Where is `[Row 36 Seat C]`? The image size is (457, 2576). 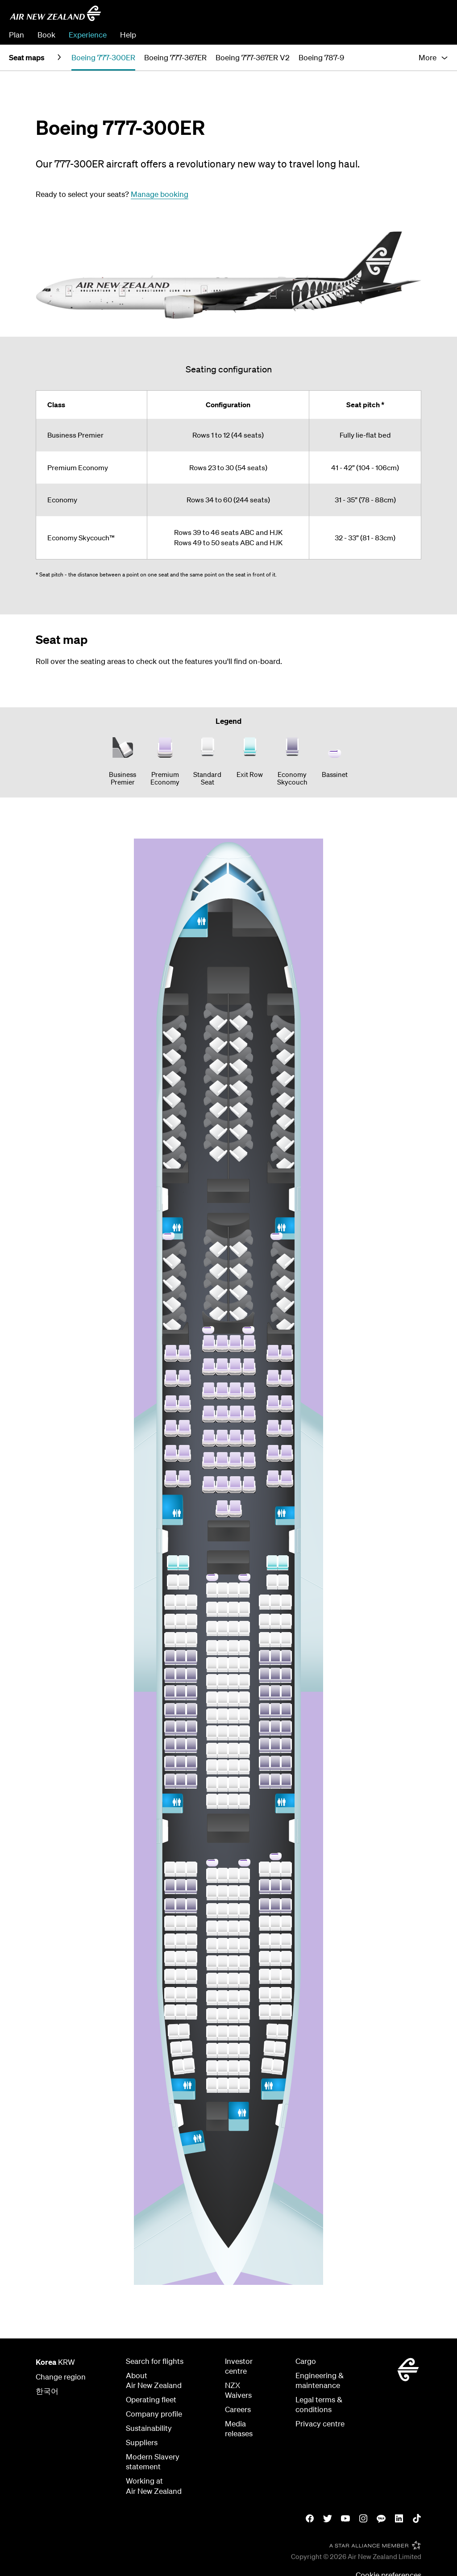 [Row 36 Seat C] is located at coordinates (191, 1602).